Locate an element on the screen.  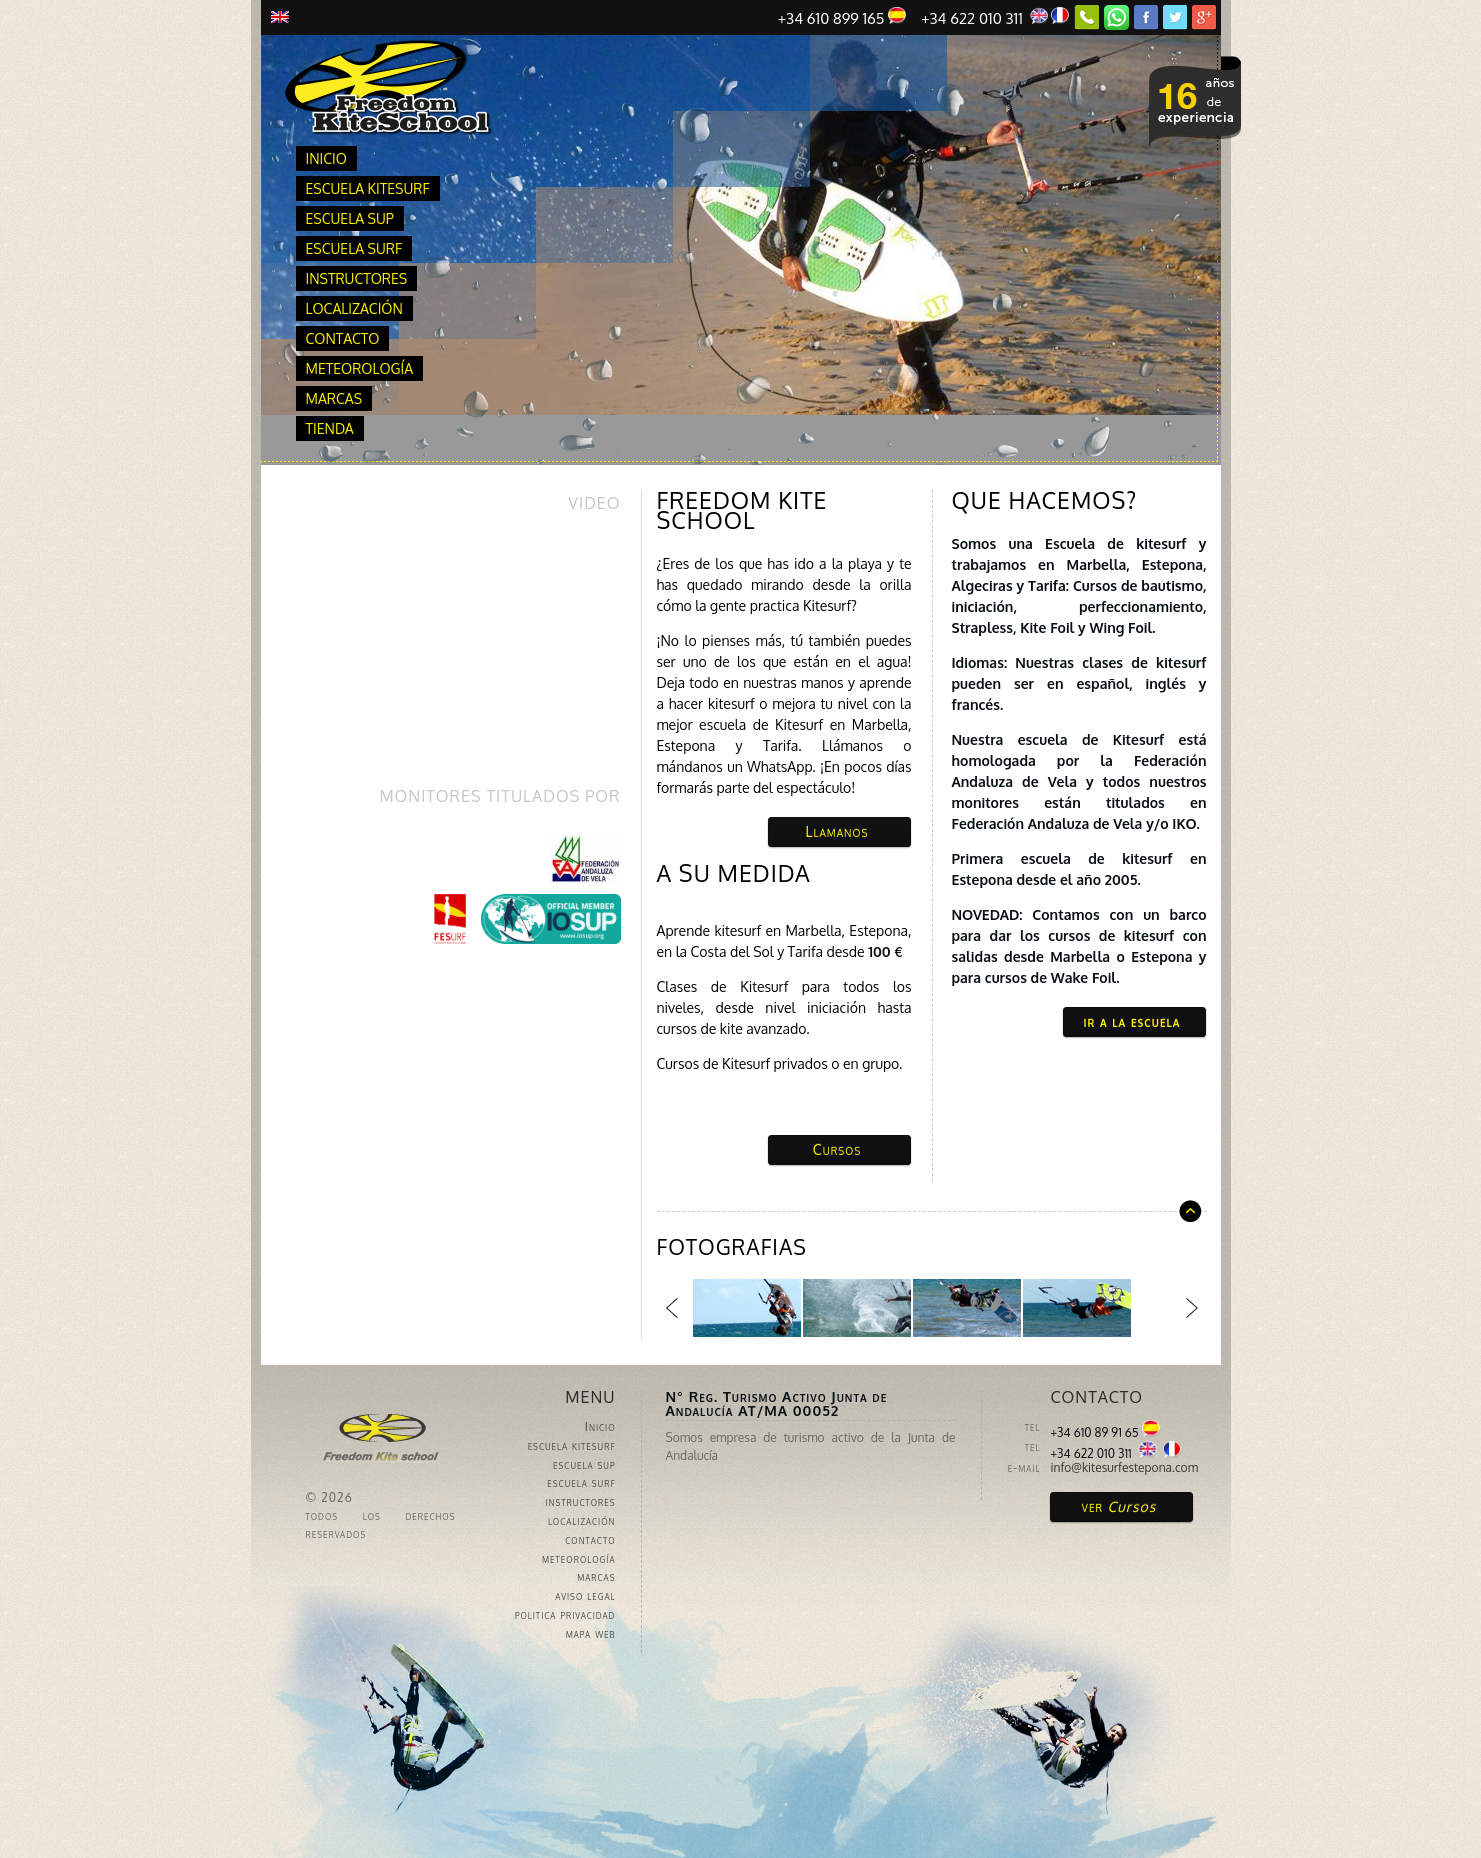
marcas is located at coordinates (334, 398).